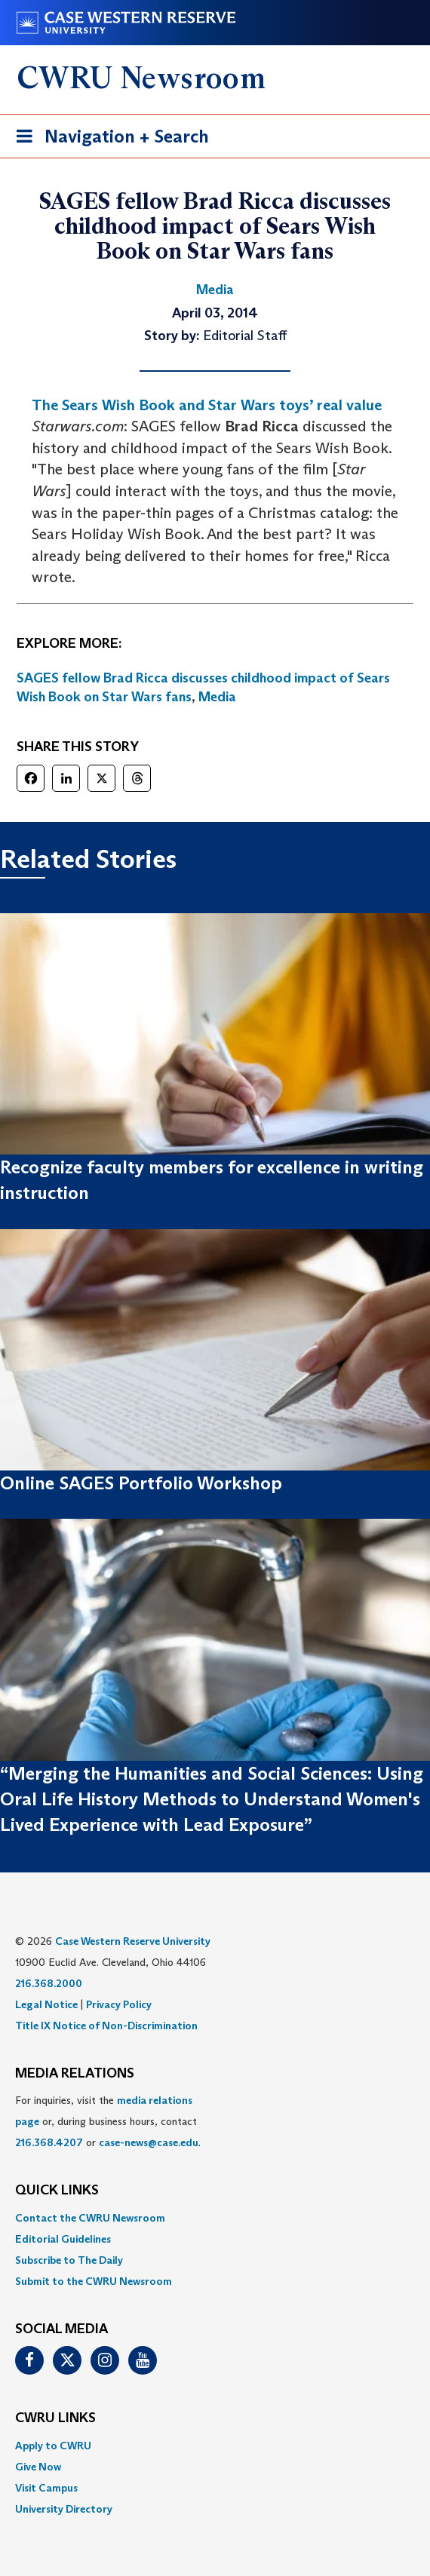 The height and width of the screenshot is (2576, 430). I want to click on case-news@case.edu, so click(148, 2142).